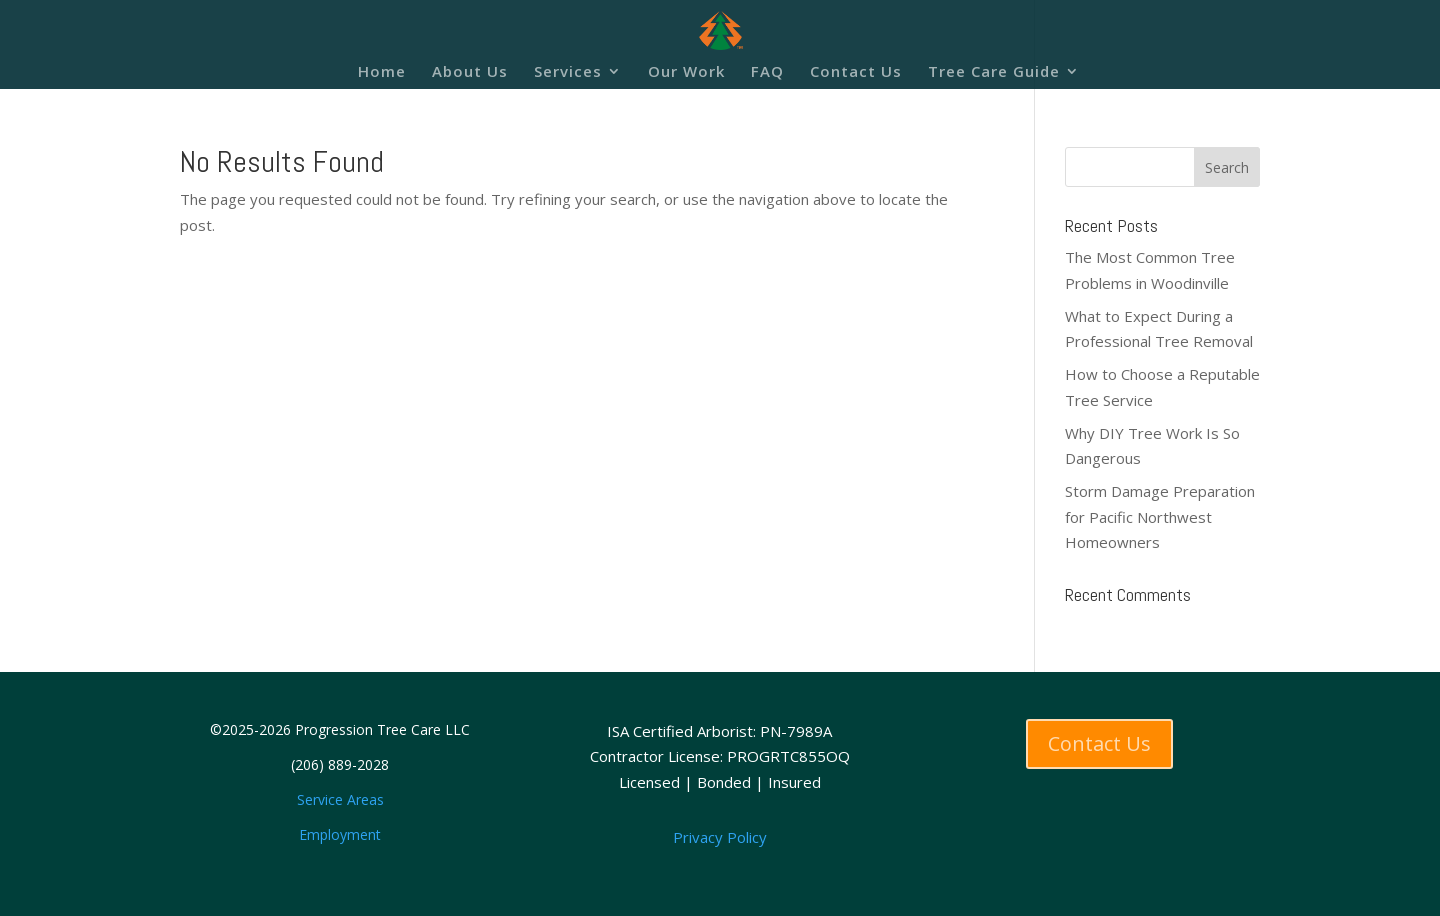  Describe the element at coordinates (686, 72) in the screenshot. I see `Our Work` at that location.